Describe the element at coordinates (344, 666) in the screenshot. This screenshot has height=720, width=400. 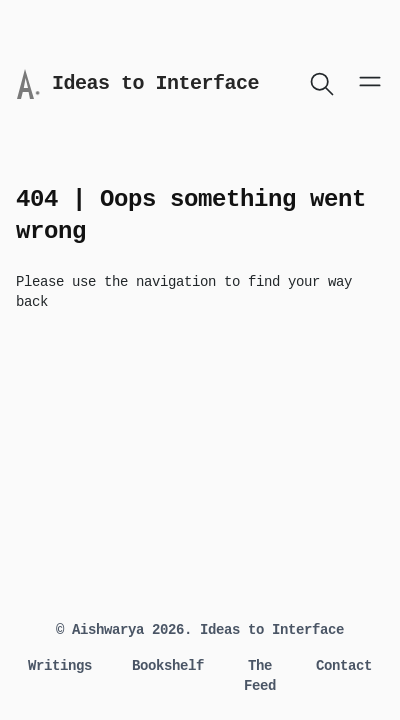
I see `Contact` at that location.